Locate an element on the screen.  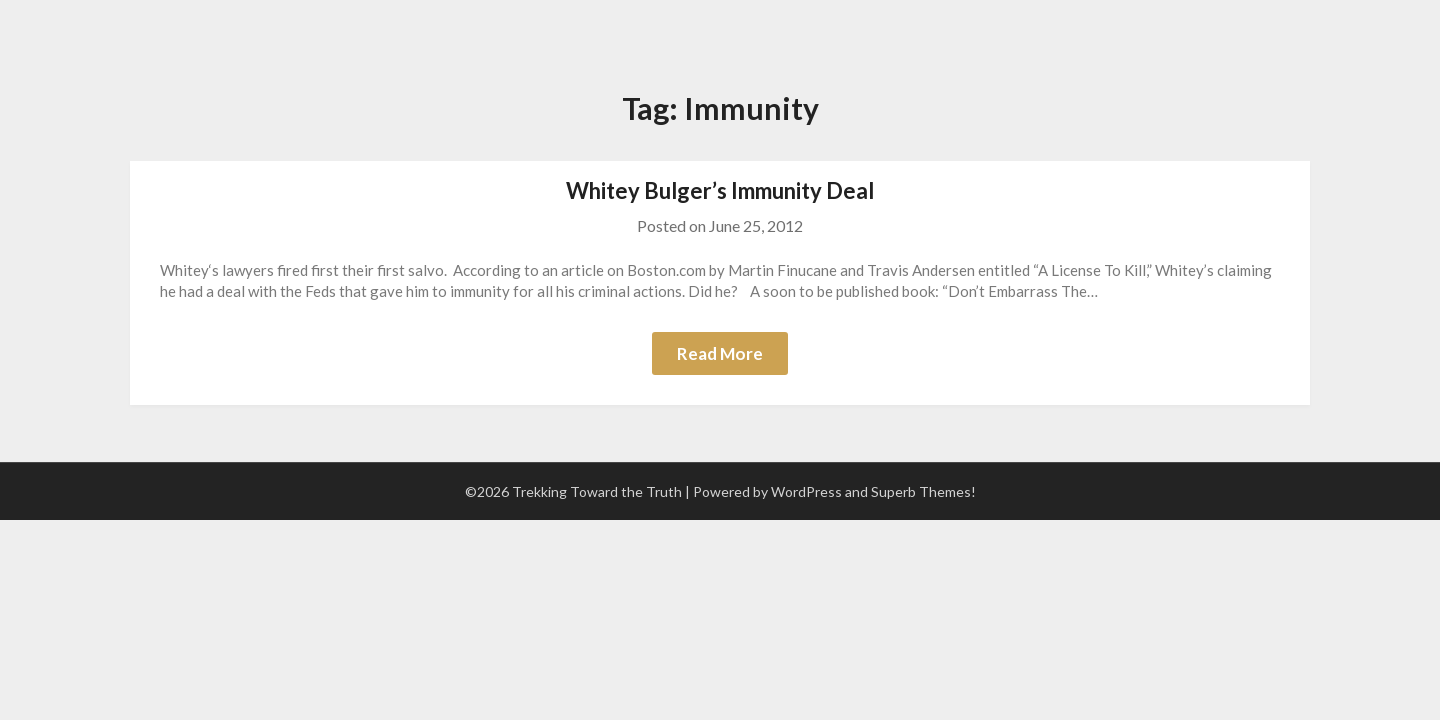
Superb Themes! is located at coordinates (923, 491).